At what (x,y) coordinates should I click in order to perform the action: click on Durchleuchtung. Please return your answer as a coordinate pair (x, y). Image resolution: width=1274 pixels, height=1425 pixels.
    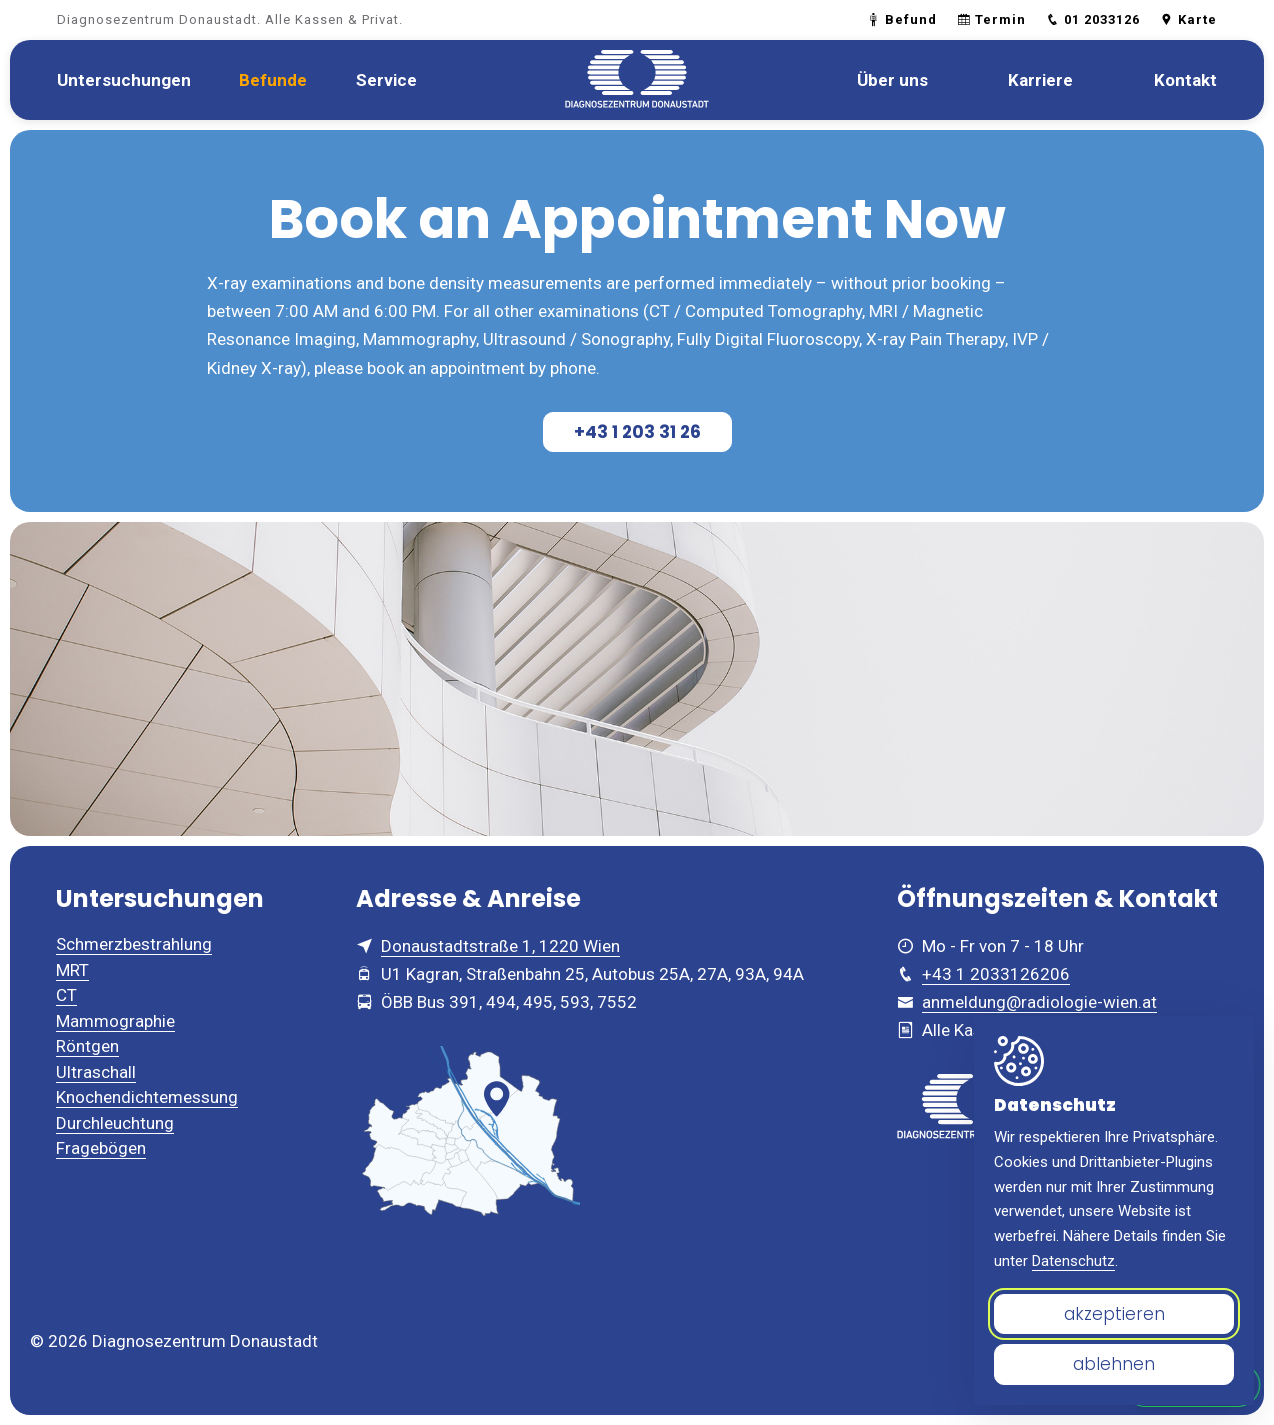
    Looking at the image, I should click on (115, 1123).